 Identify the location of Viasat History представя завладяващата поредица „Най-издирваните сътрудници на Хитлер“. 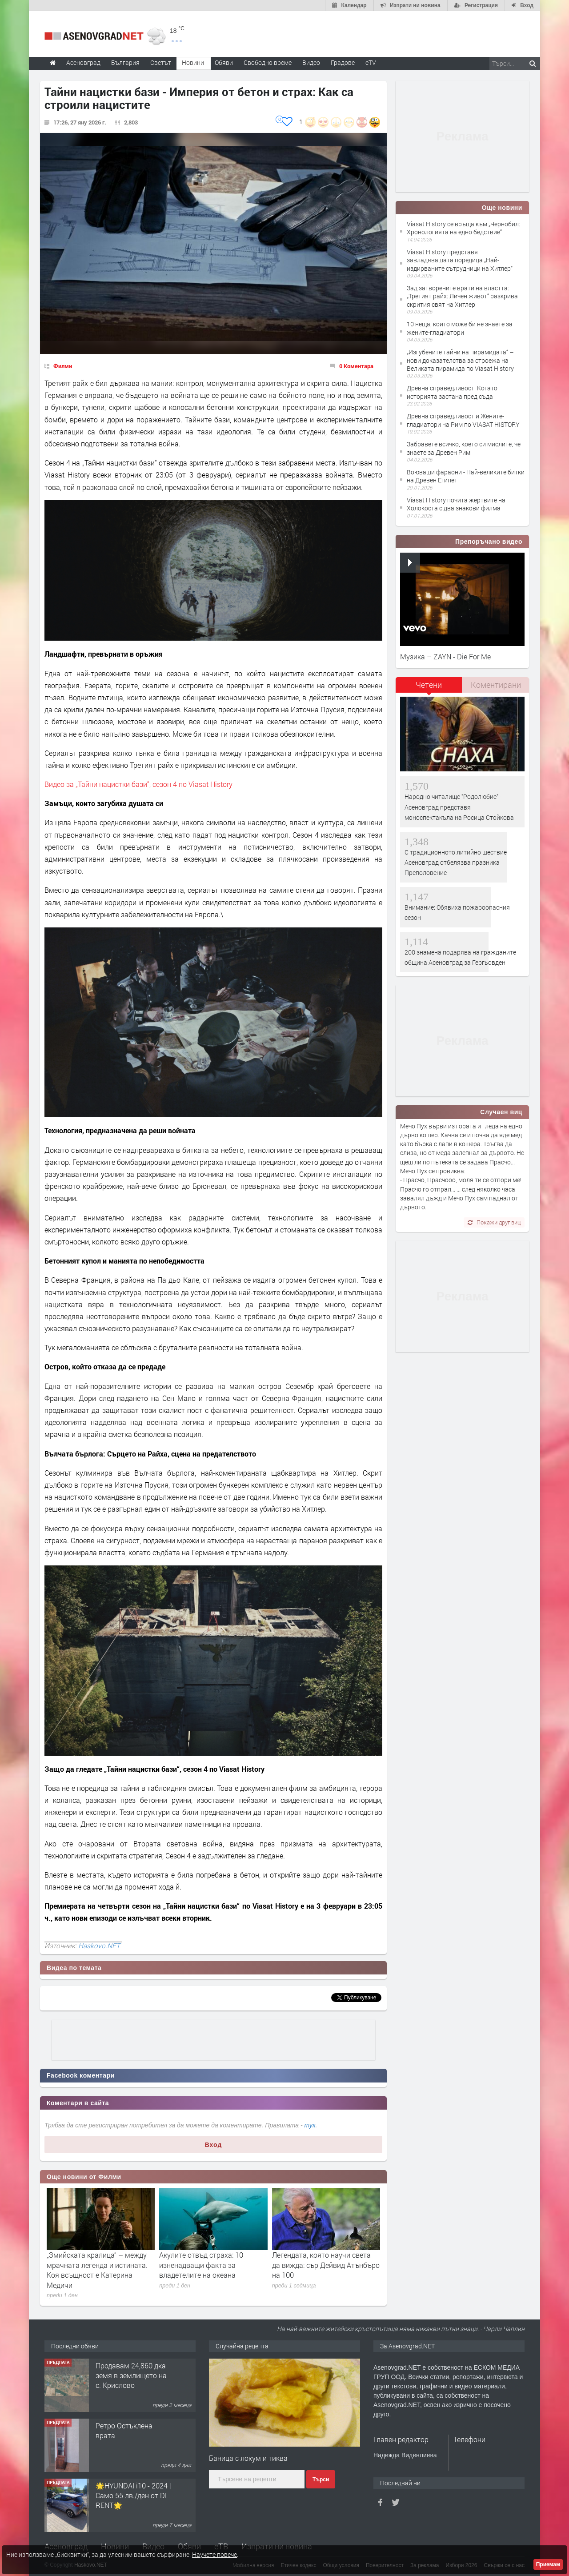
(460, 260).